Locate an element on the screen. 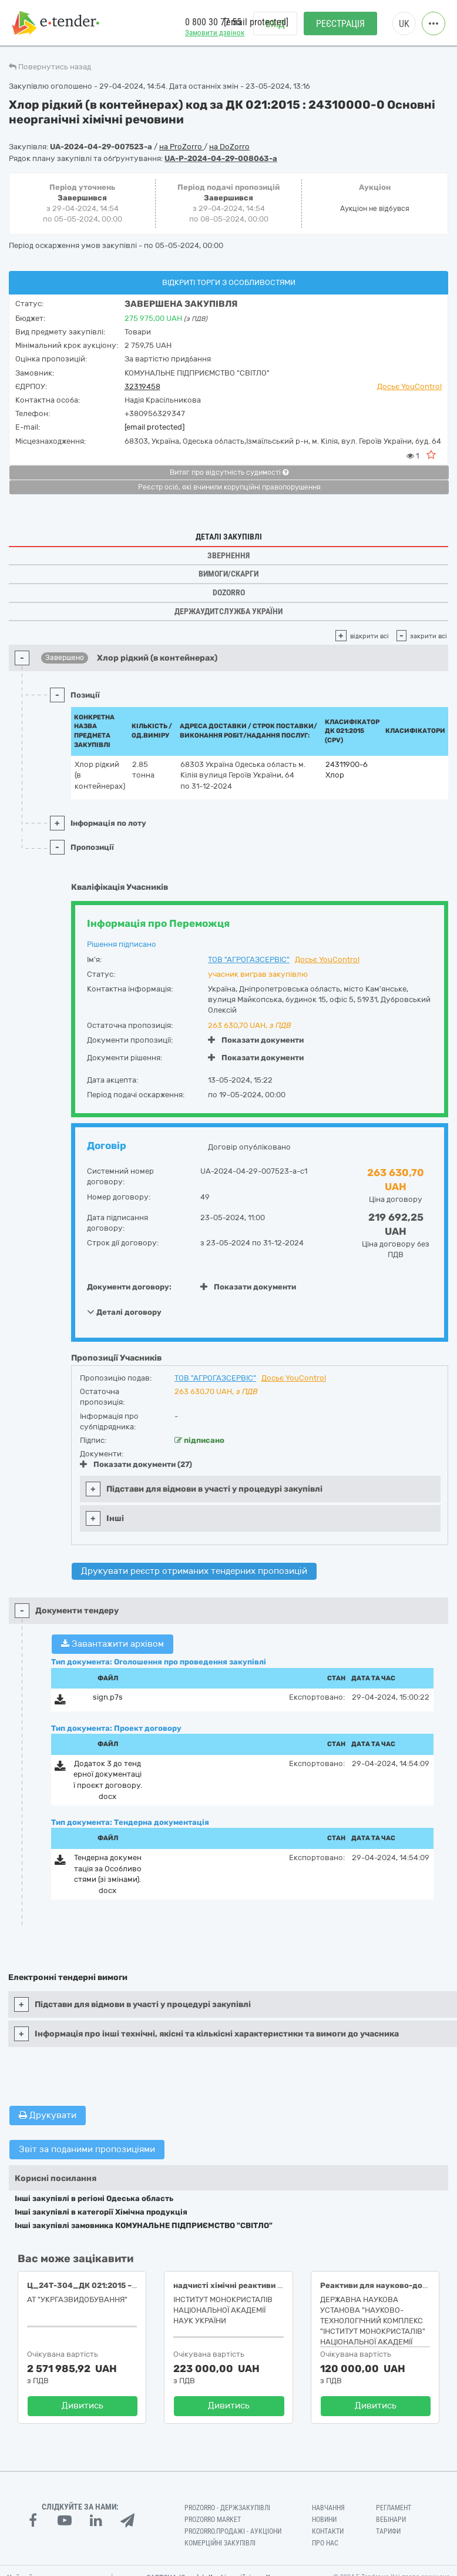  Контакти is located at coordinates (328, 2531).